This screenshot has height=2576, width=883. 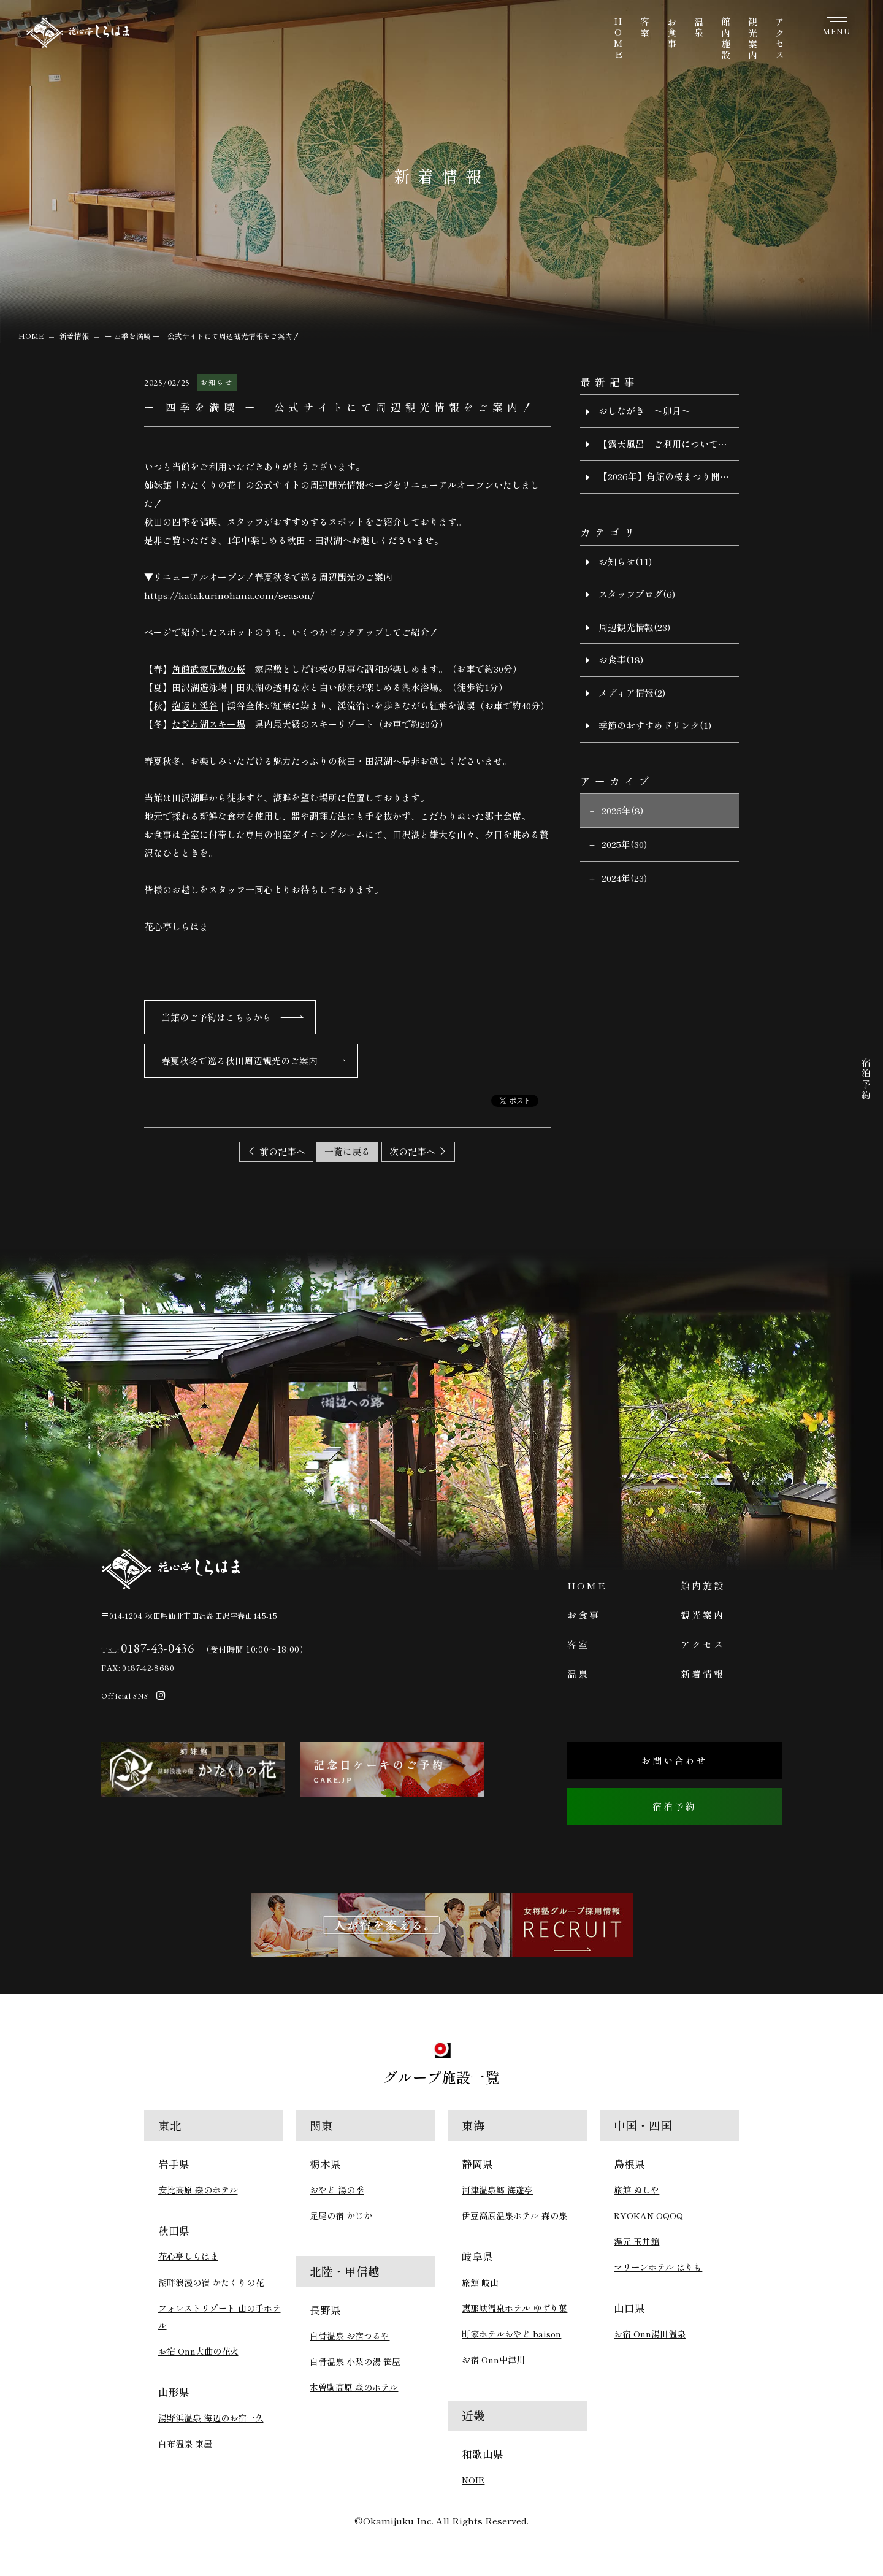 I want to click on お問い合わせ, so click(x=674, y=1760).